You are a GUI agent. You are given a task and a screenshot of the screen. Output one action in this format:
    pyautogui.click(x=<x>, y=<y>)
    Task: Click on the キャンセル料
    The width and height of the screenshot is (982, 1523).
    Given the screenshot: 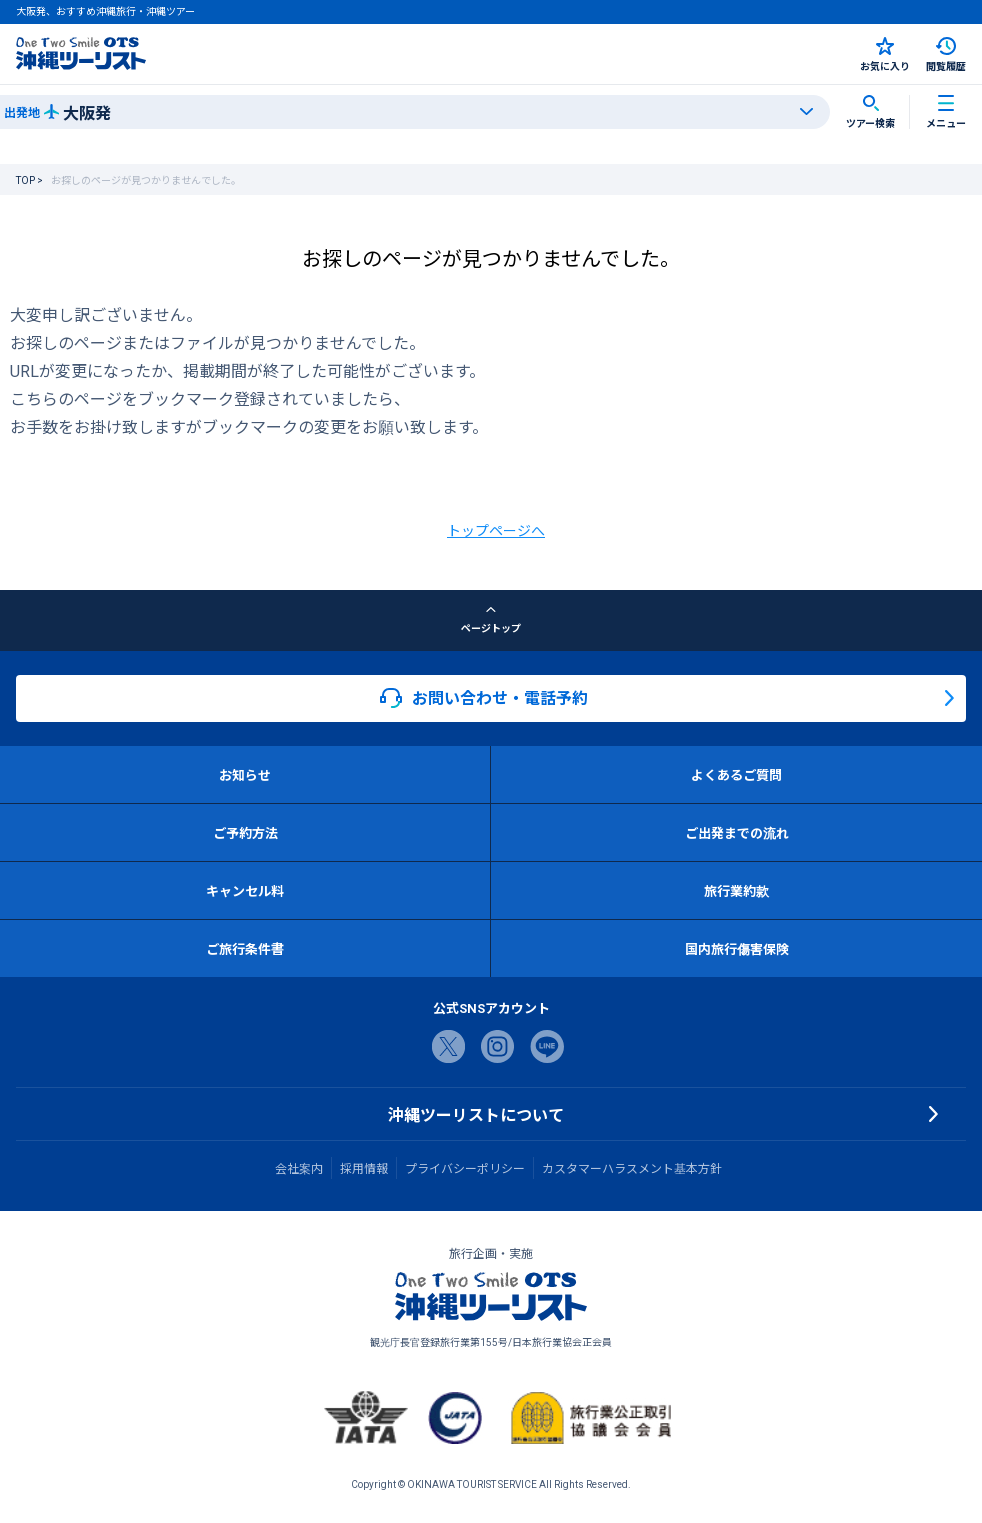 What is the action you would take?
    pyautogui.click(x=245, y=890)
    